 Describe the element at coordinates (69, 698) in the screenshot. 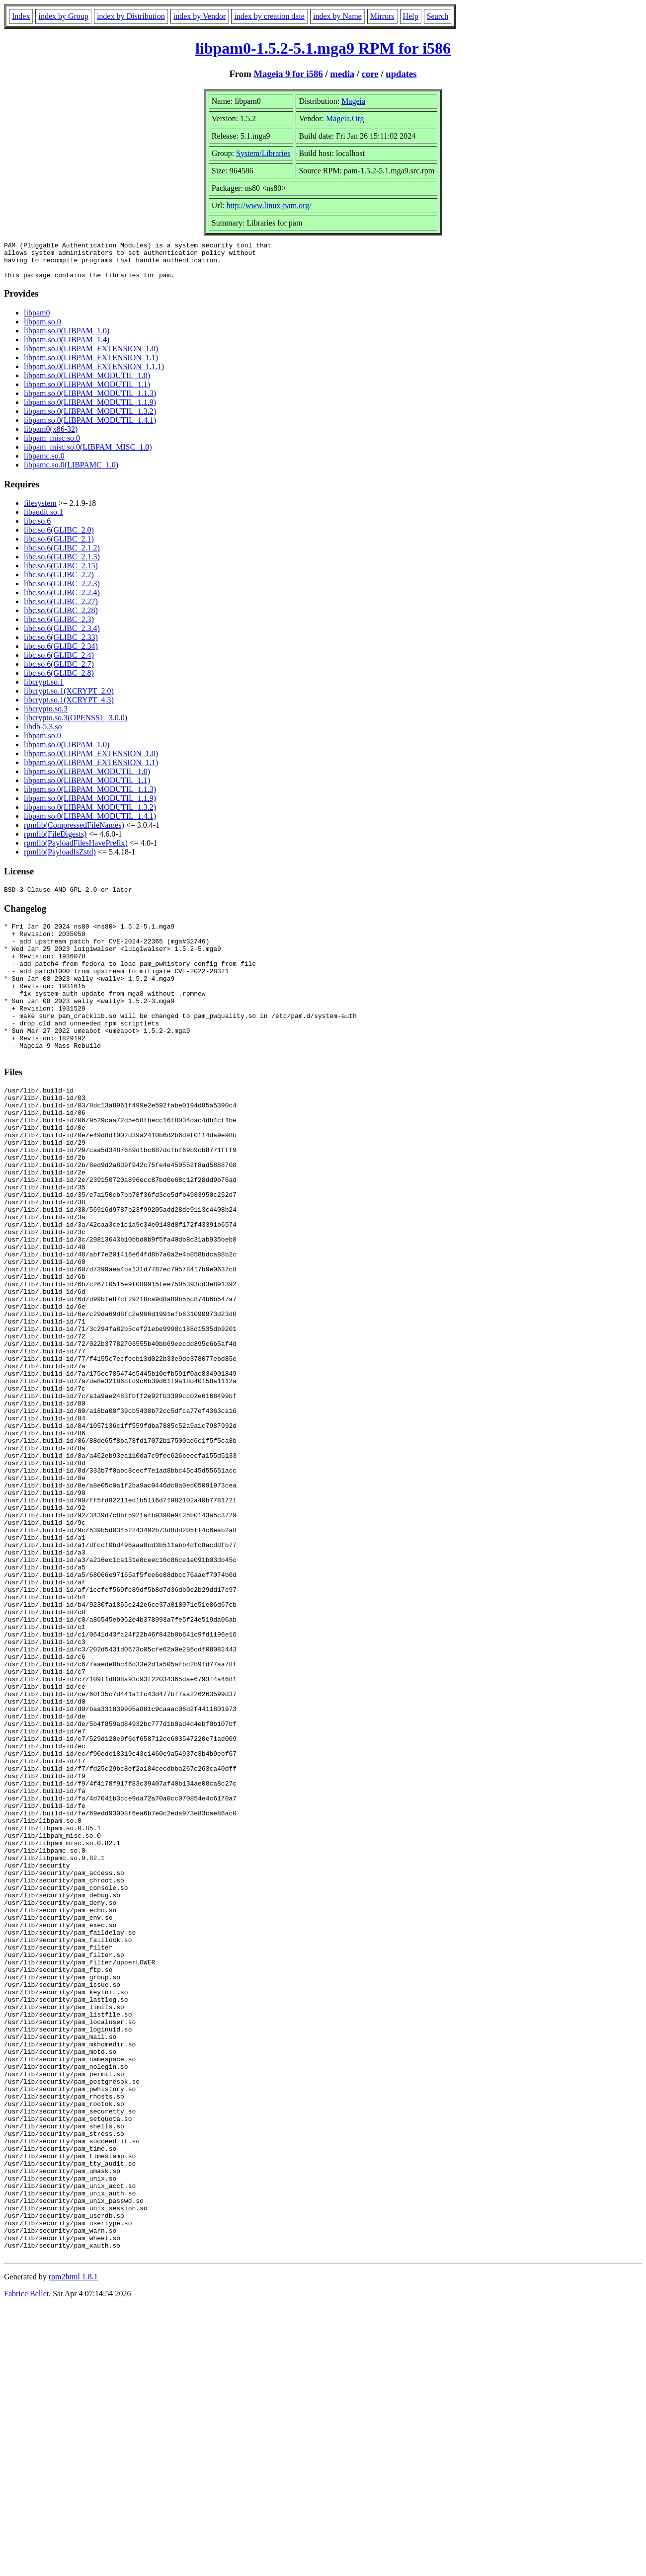

I see `libcrypt.so.1(XCRYPT_2.0)` at that location.